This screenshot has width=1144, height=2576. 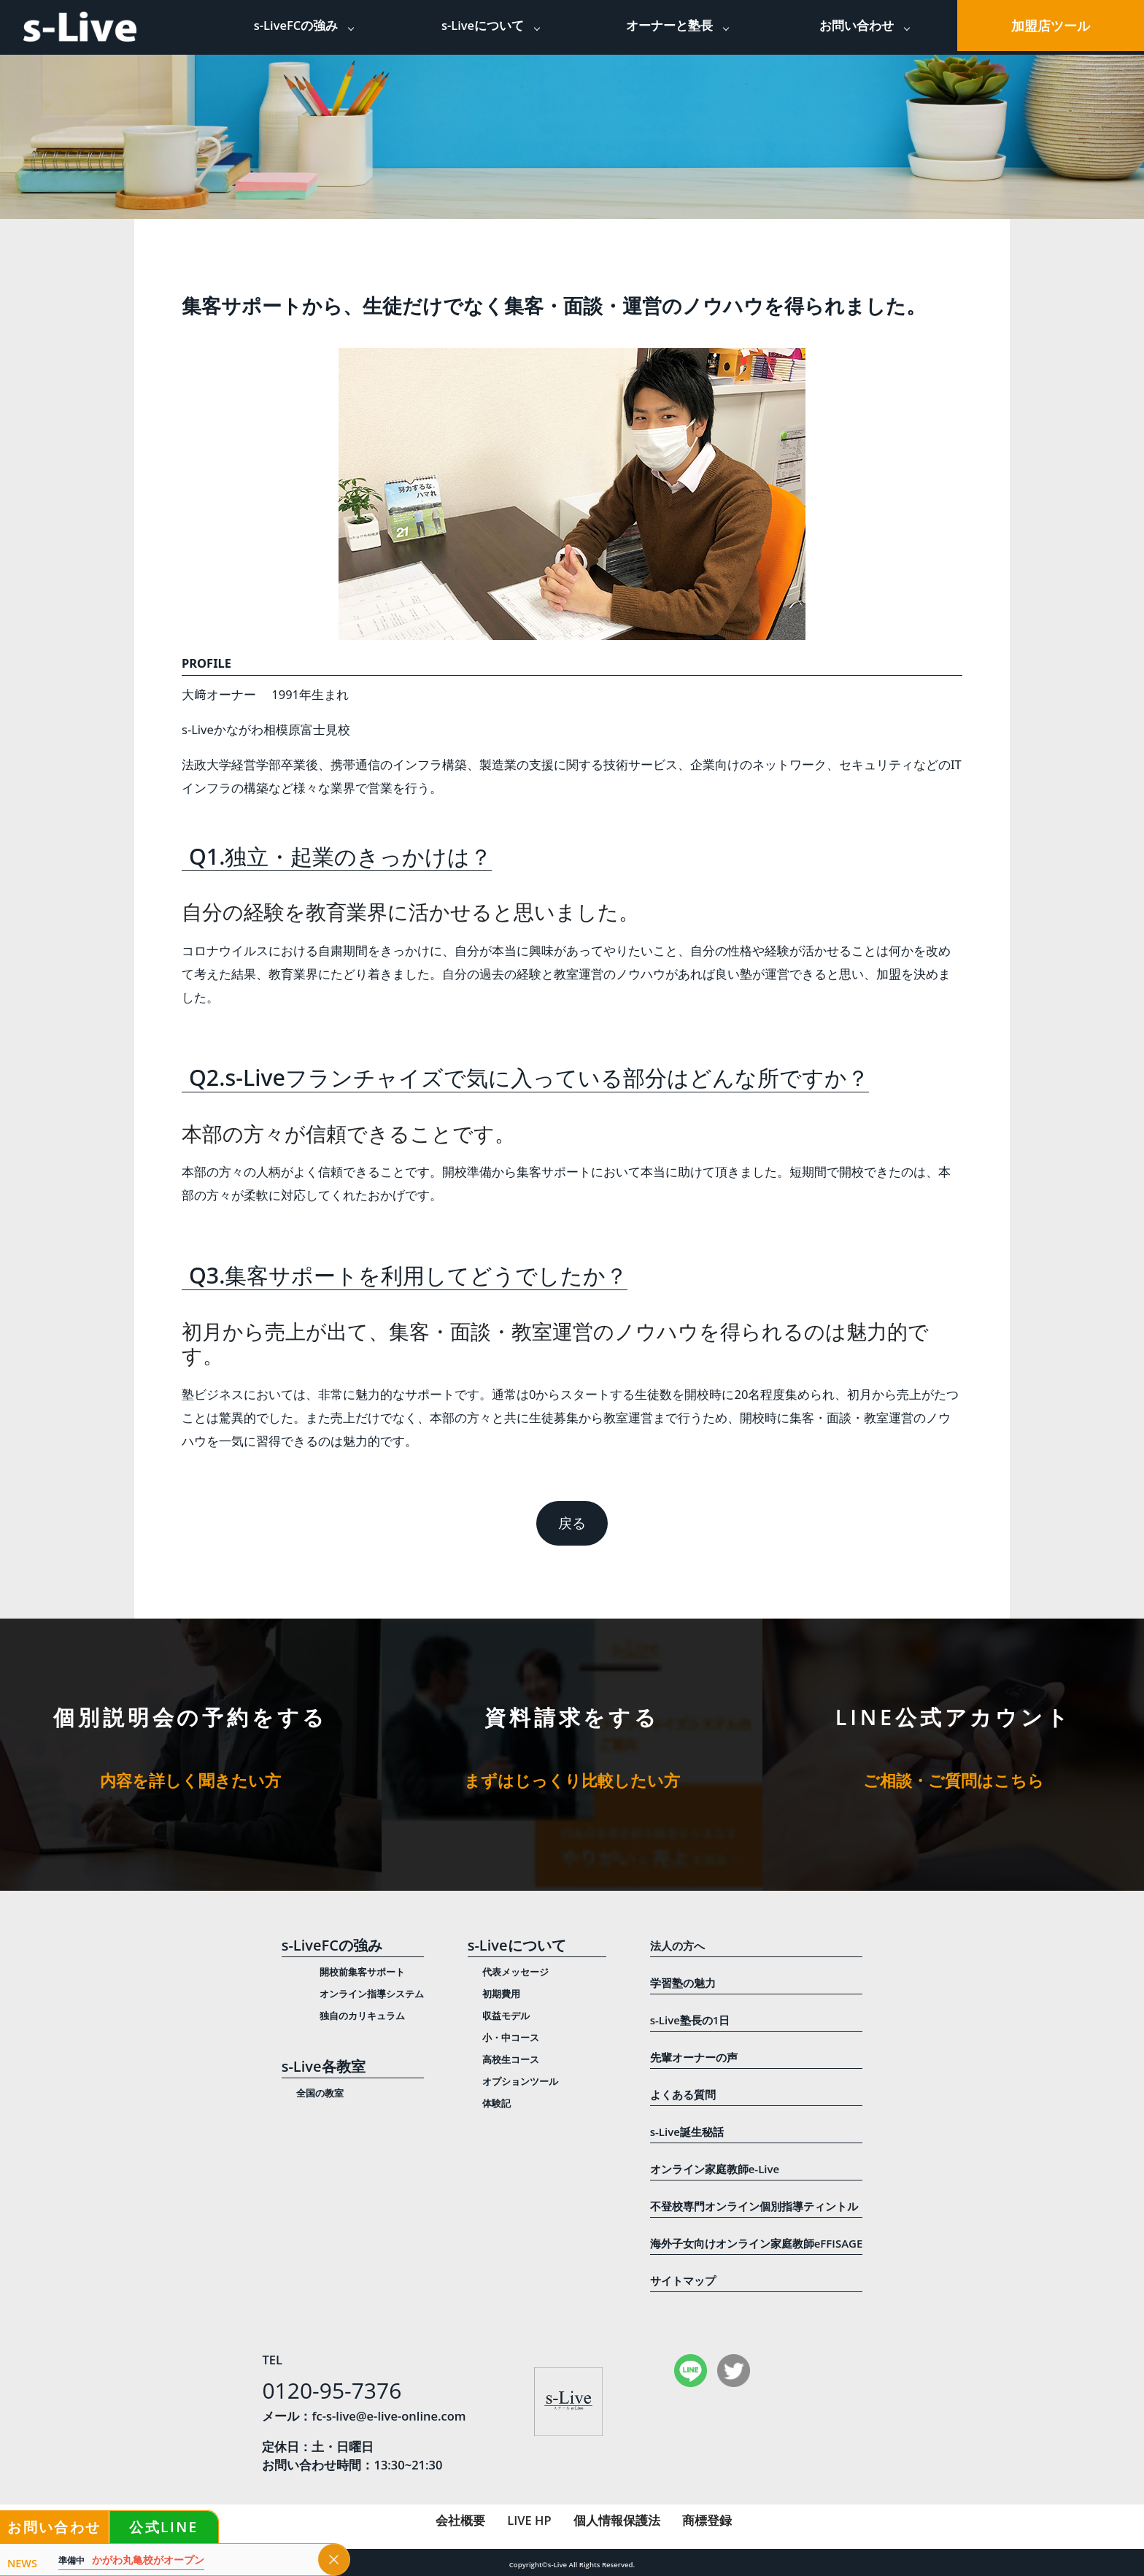 I want to click on 独自のカリキュラム, so click(x=362, y=2015).